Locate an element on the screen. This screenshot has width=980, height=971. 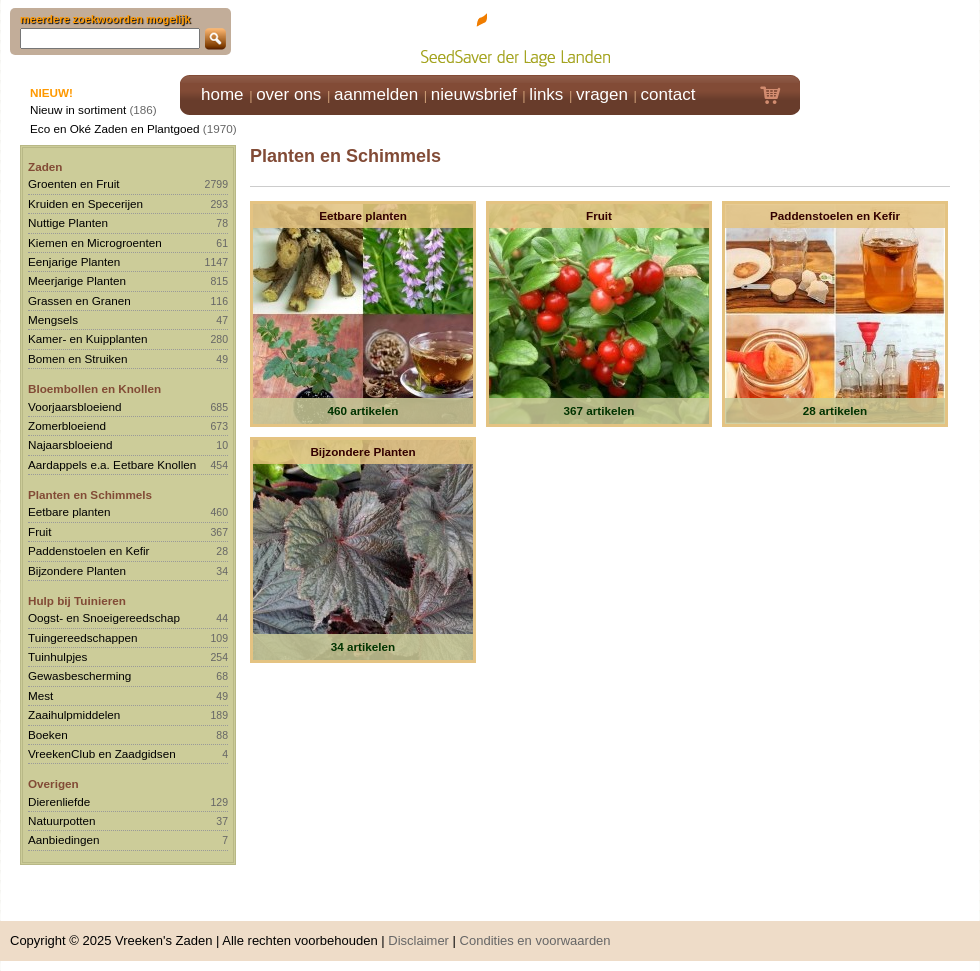
Voorjaarsbloeiend is located at coordinates (75, 406).